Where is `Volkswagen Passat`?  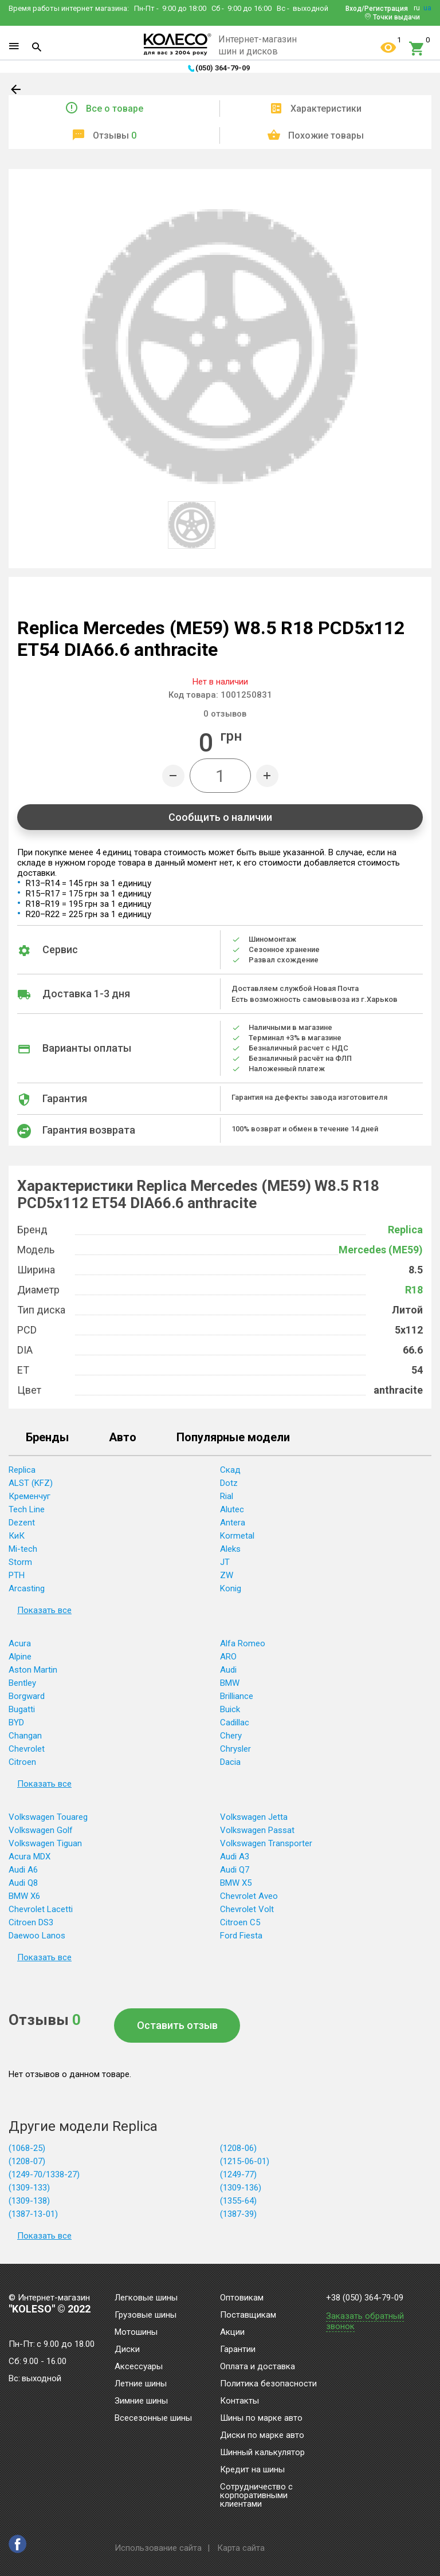 Volkswagen Passat is located at coordinates (257, 1830).